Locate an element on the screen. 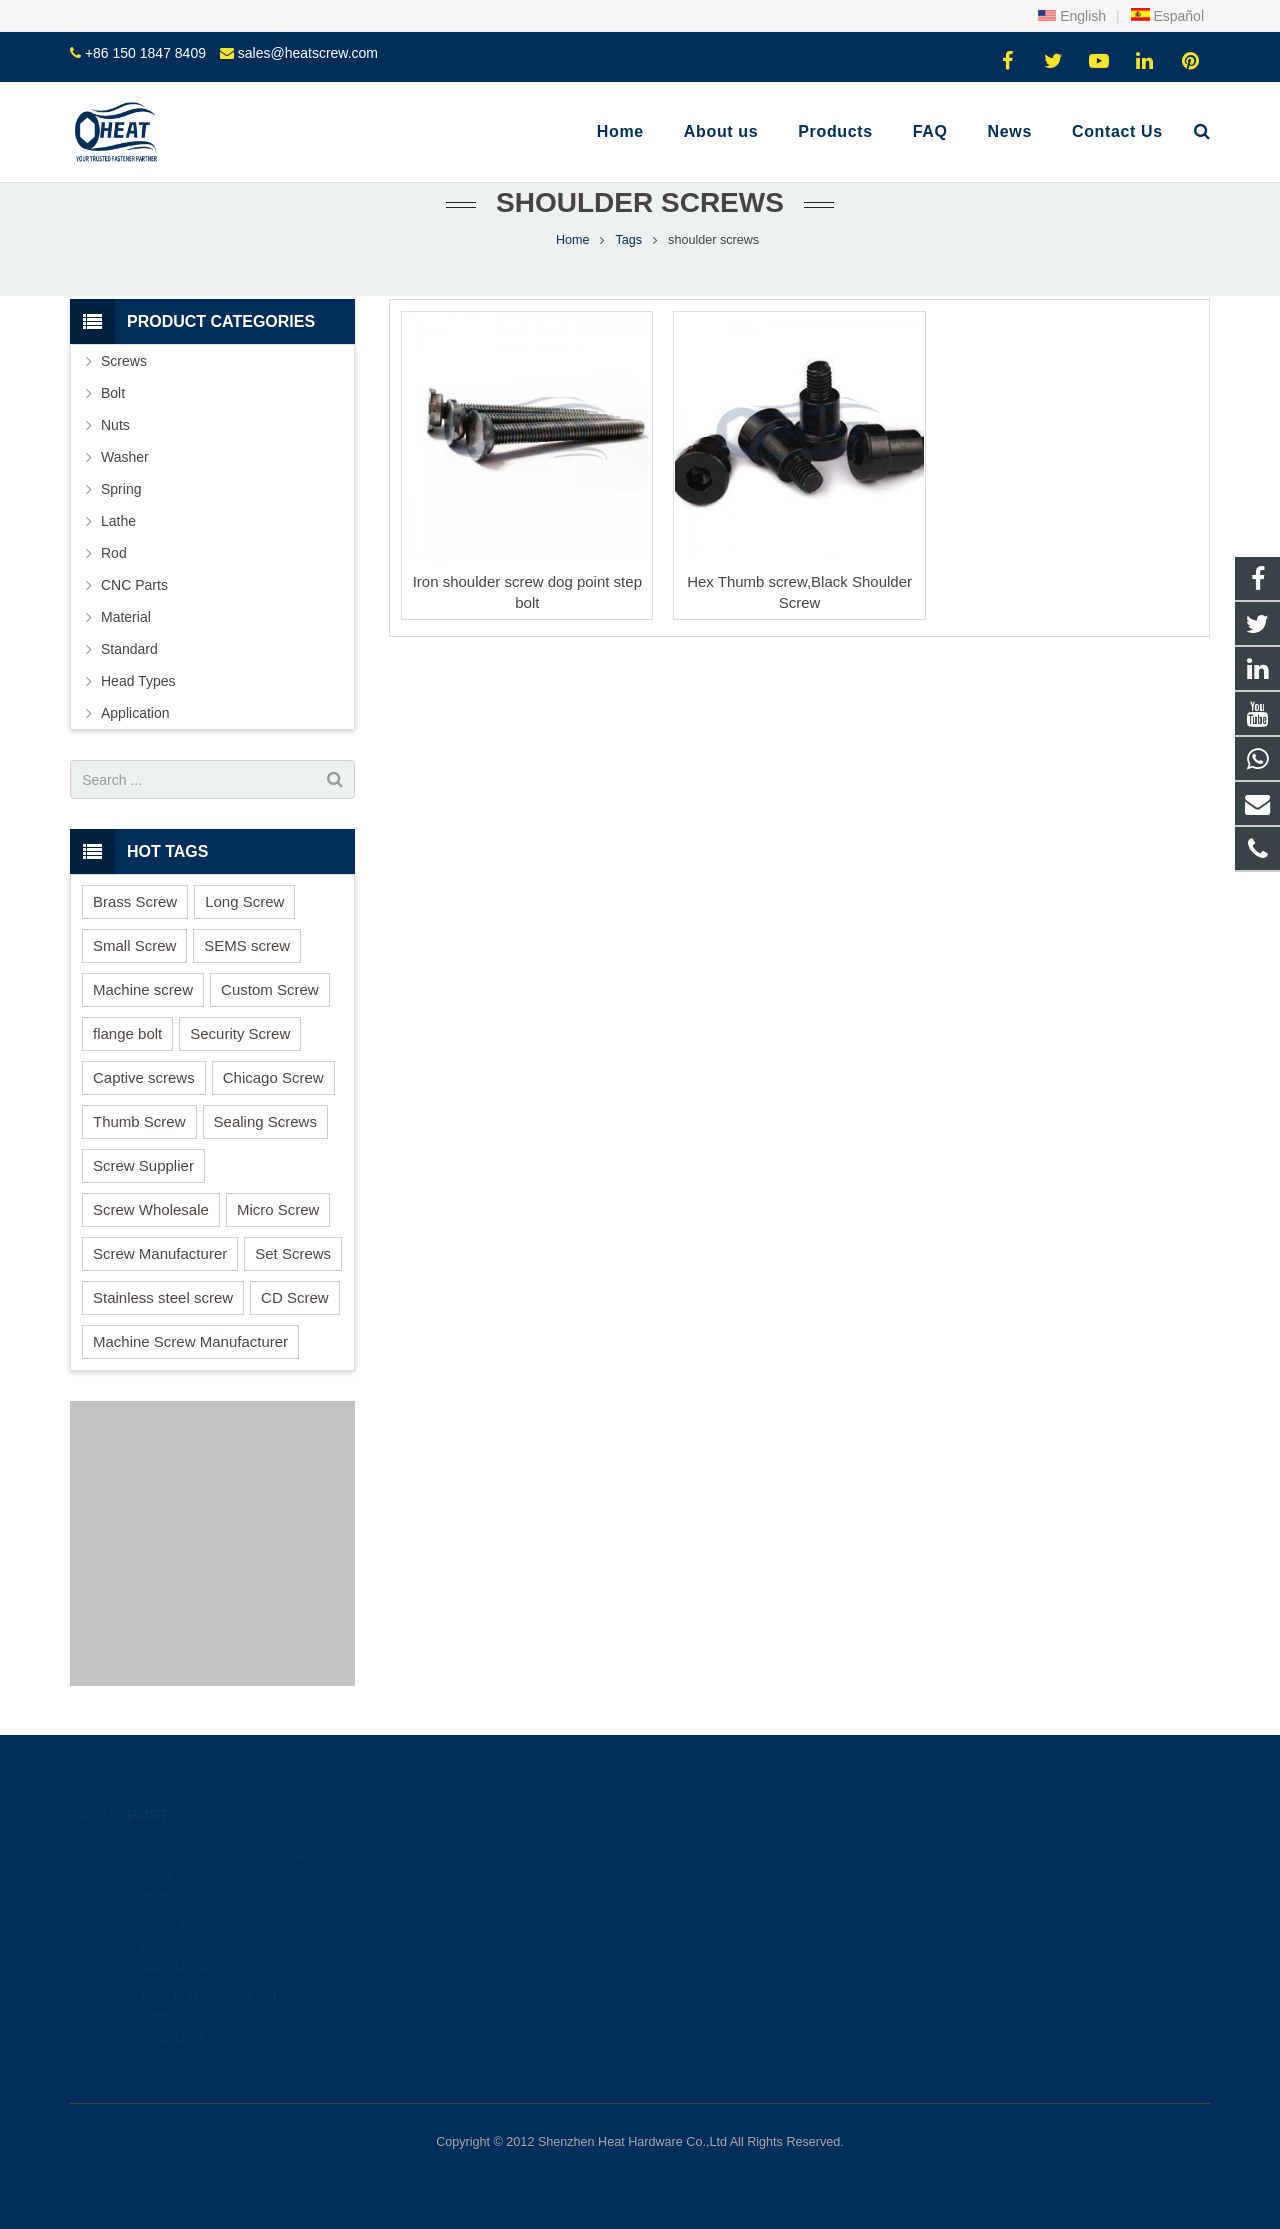 The width and height of the screenshot is (1280, 2229). Screws is located at coordinates (124, 361).